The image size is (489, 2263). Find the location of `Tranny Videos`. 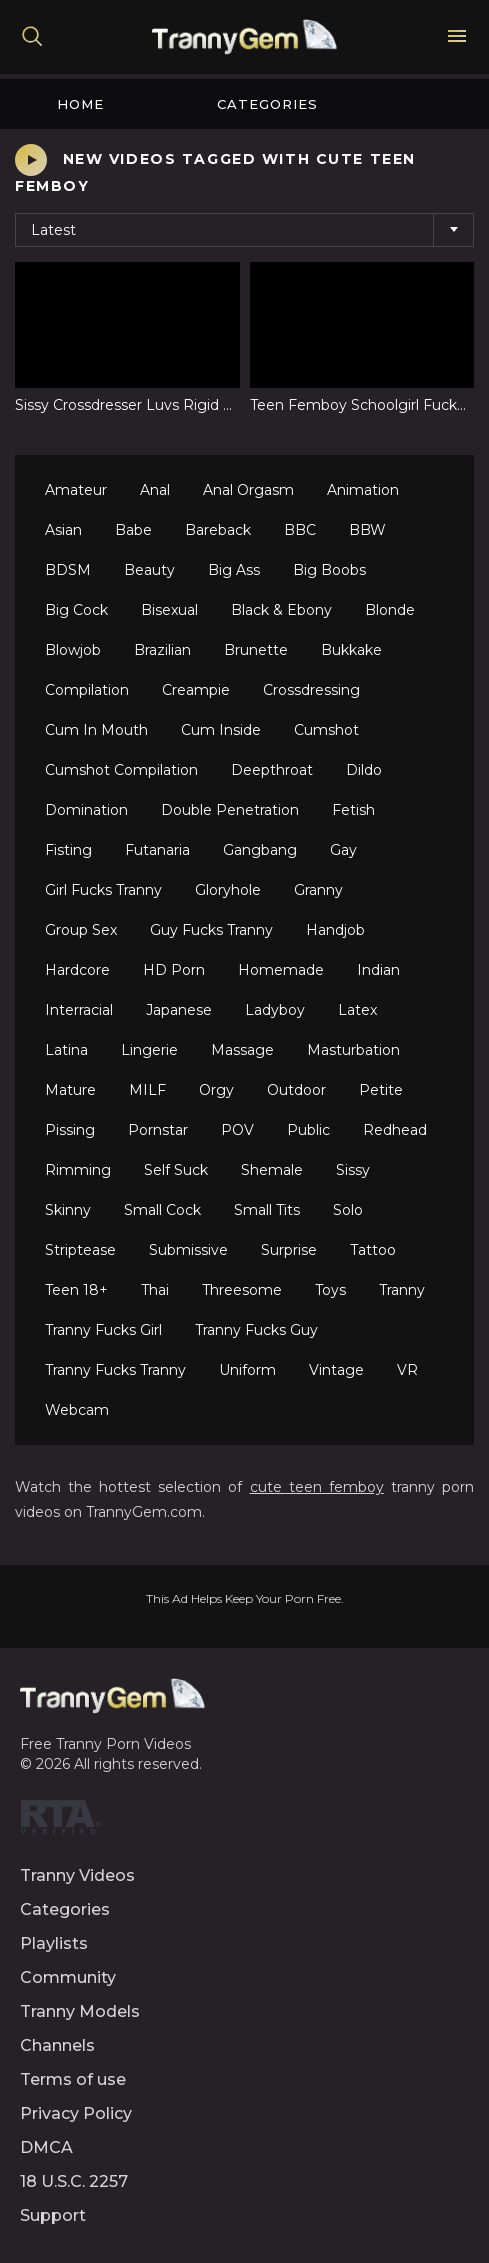

Tranny Videos is located at coordinates (77, 1875).